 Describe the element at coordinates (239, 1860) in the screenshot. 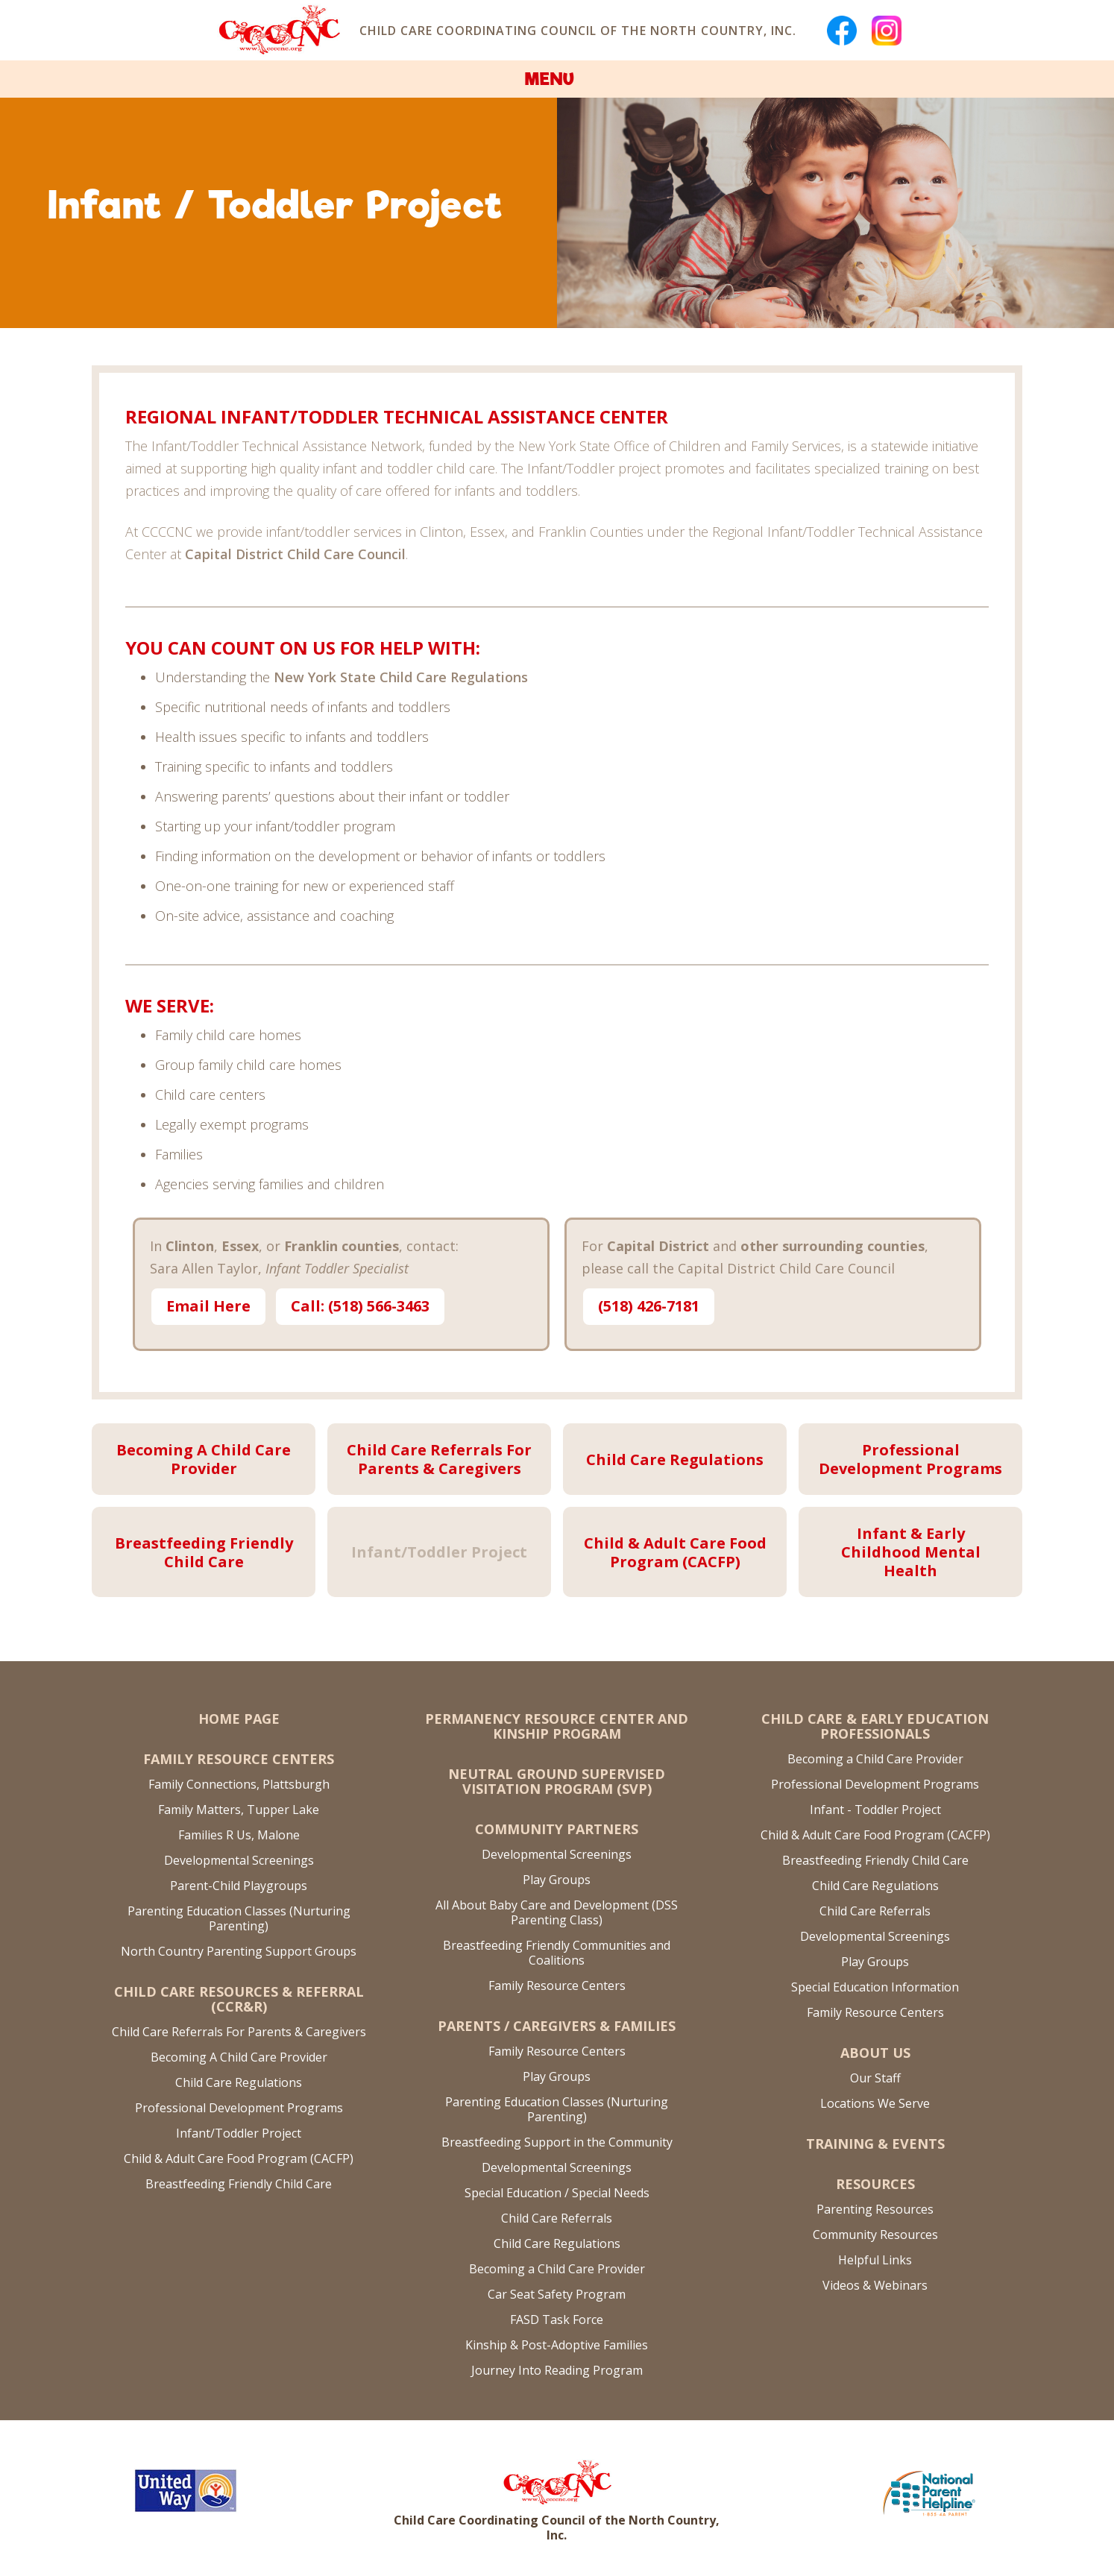

I see `Developmental Screenings` at that location.